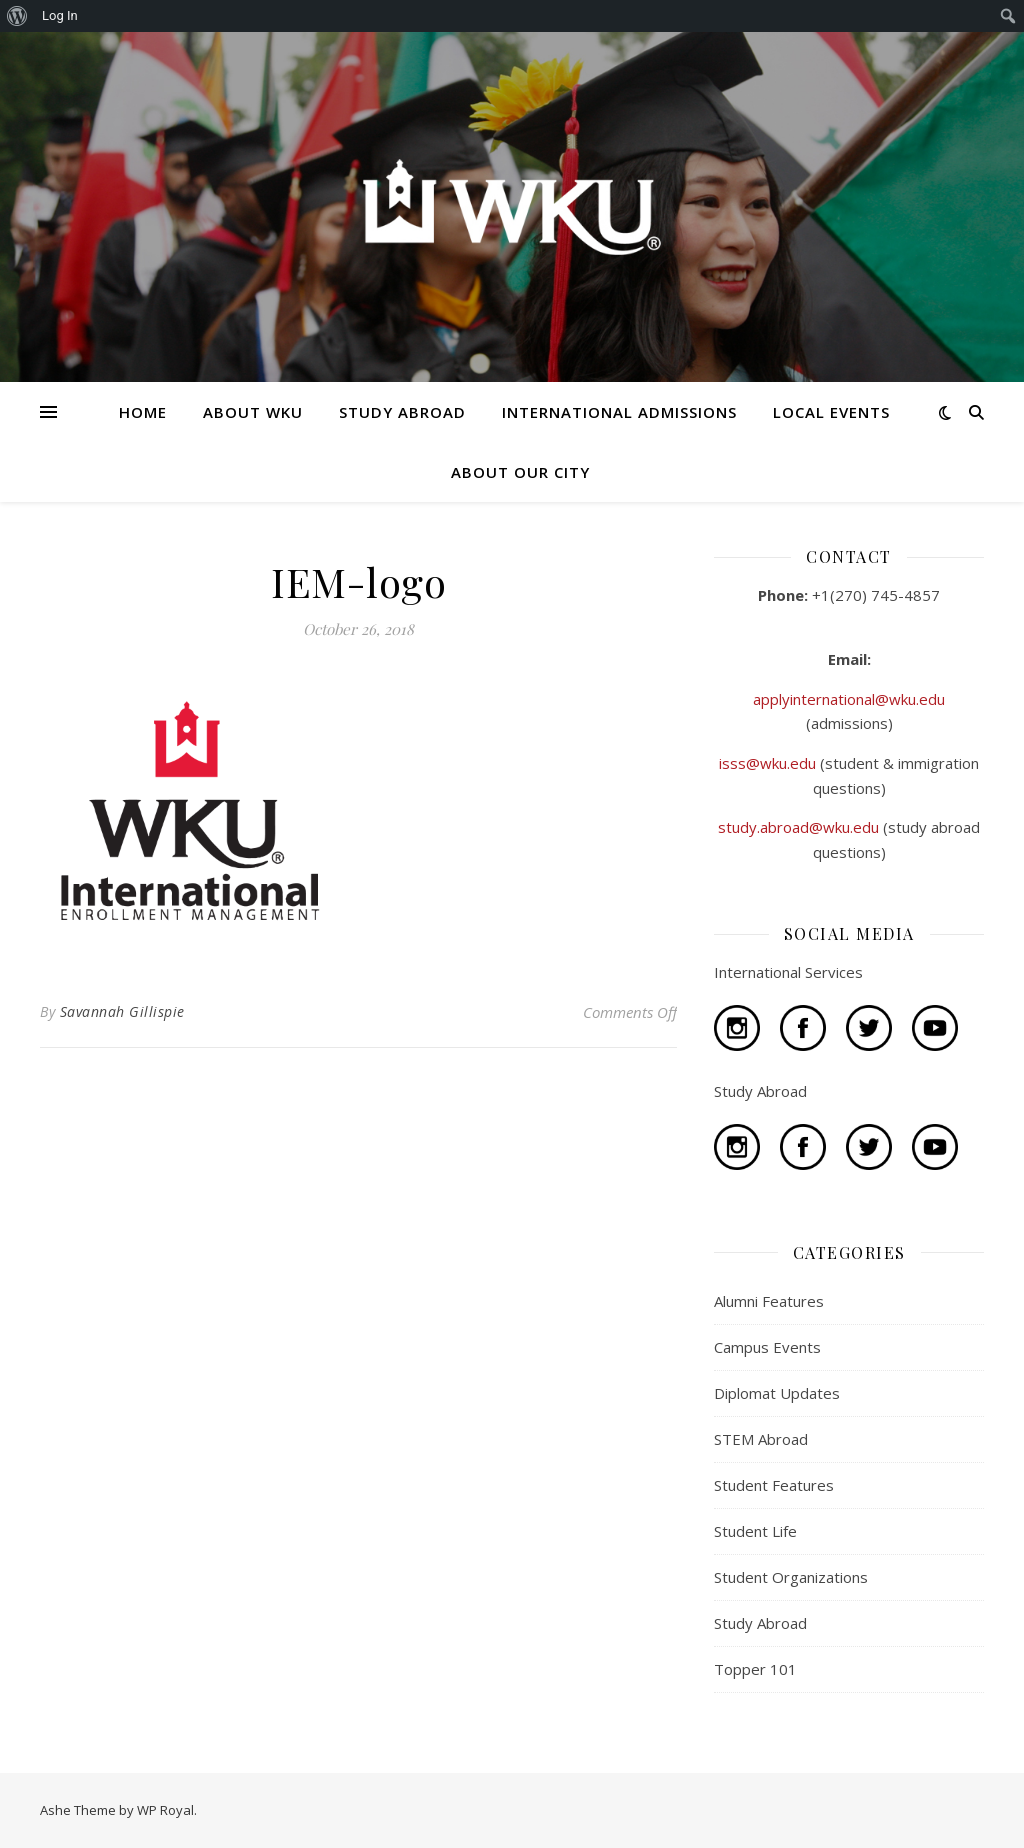 The width and height of the screenshot is (1024, 1848). What do you see at coordinates (769, 1301) in the screenshot?
I see `Alumni Features` at bounding box center [769, 1301].